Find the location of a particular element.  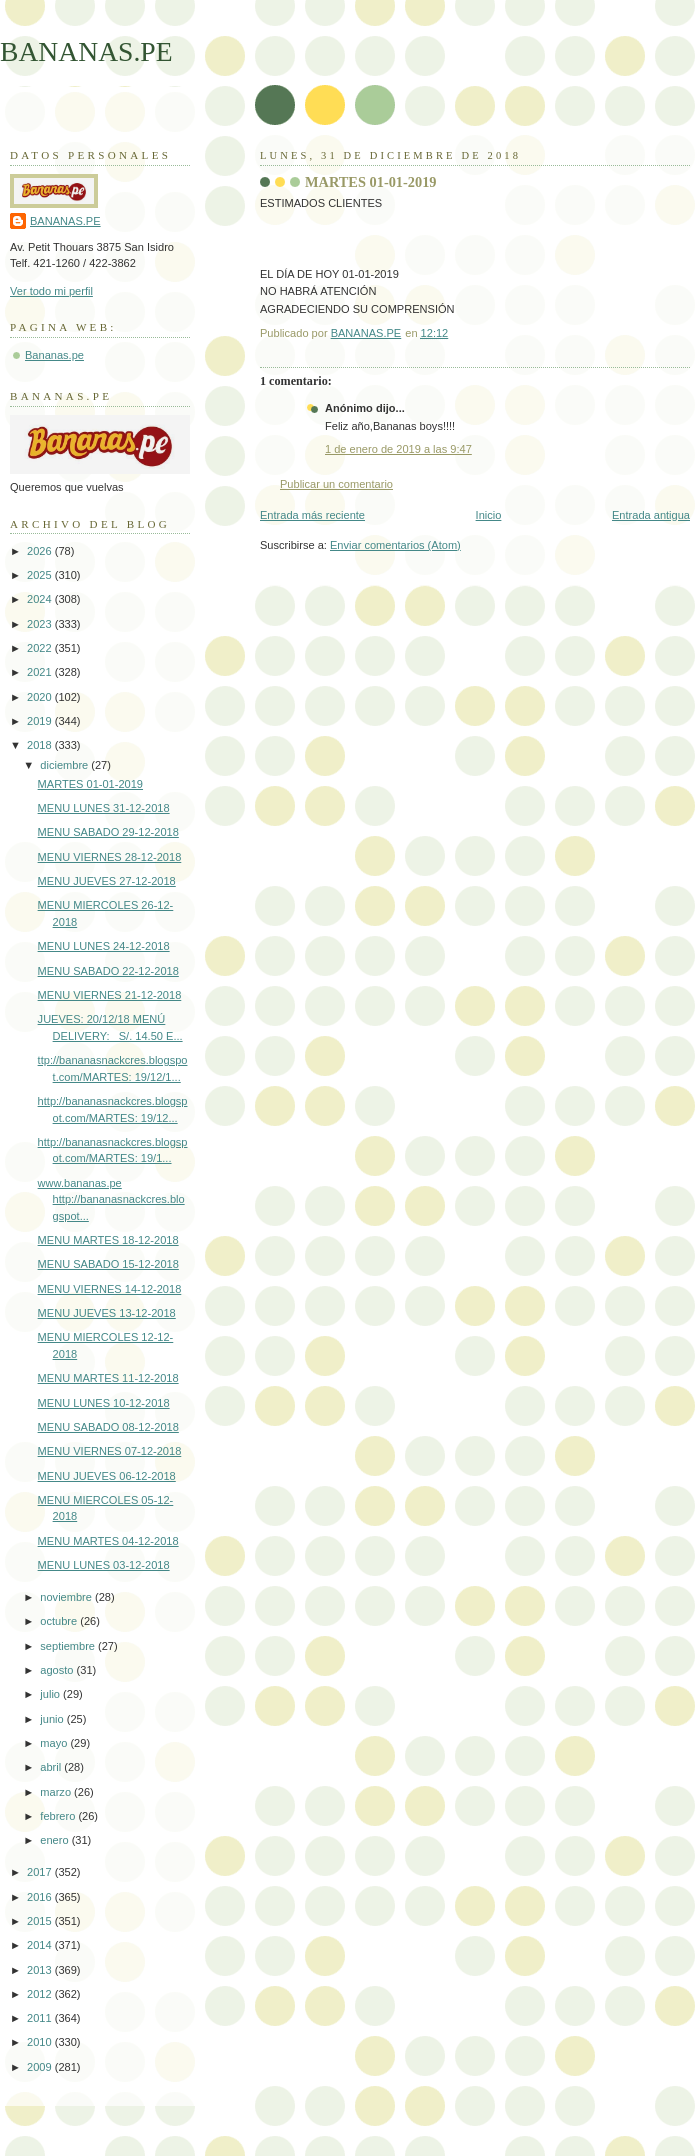

octubre is located at coordinates (60, 1621).